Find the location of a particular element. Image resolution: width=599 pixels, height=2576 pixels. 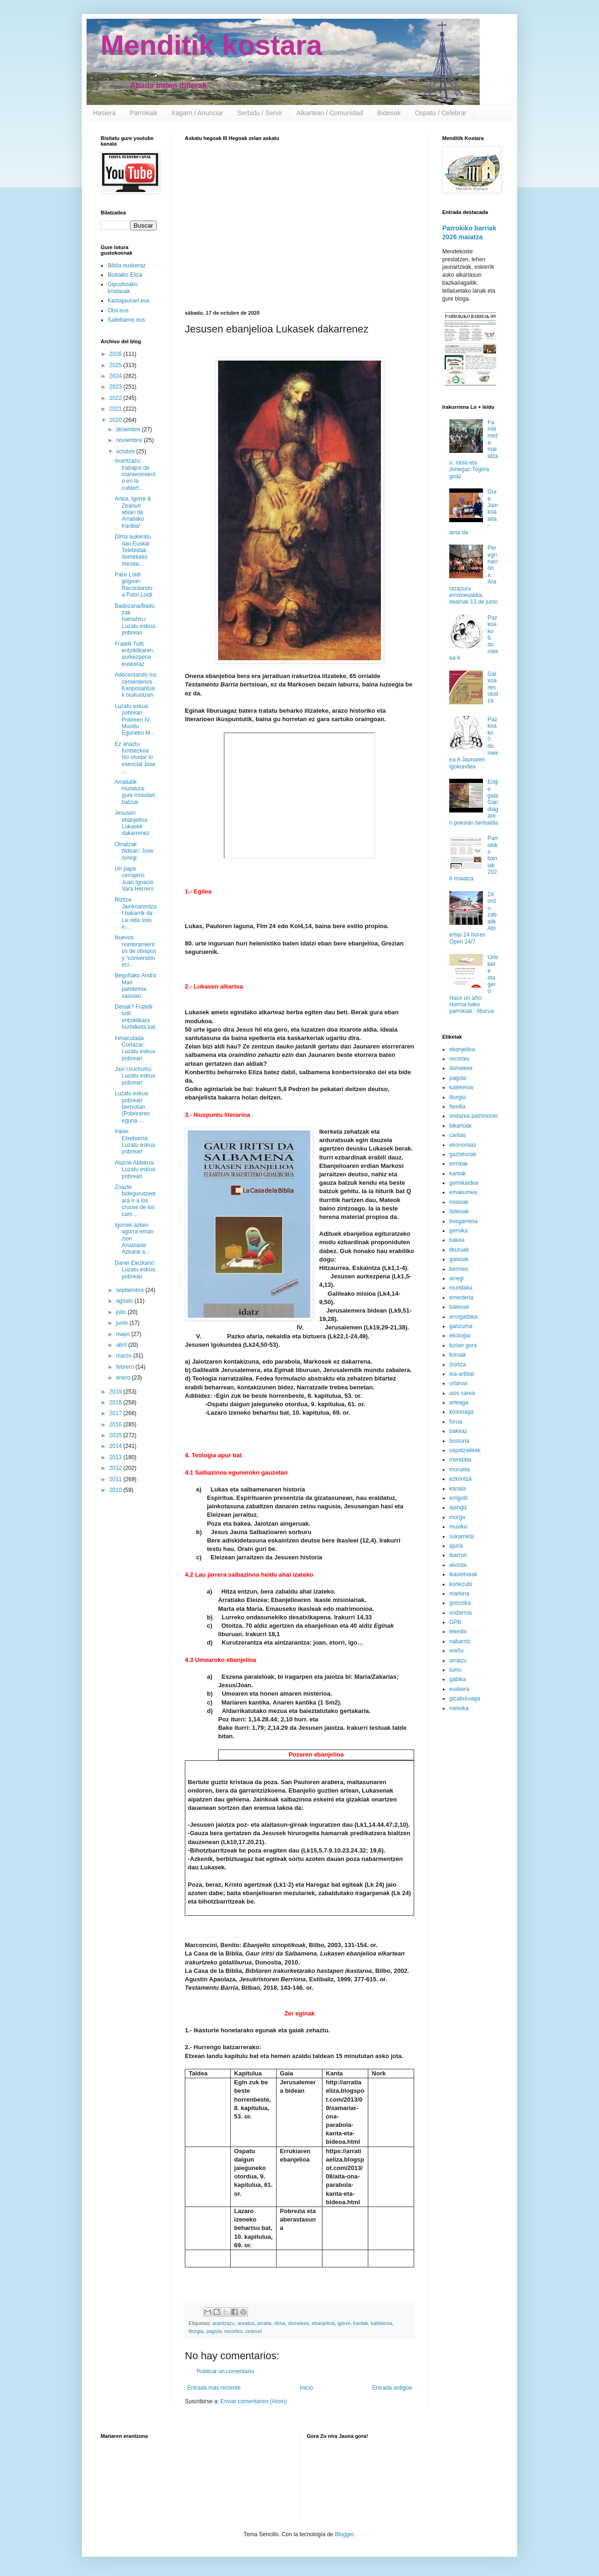

Iragarri / Anunciar is located at coordinates (197, 113).